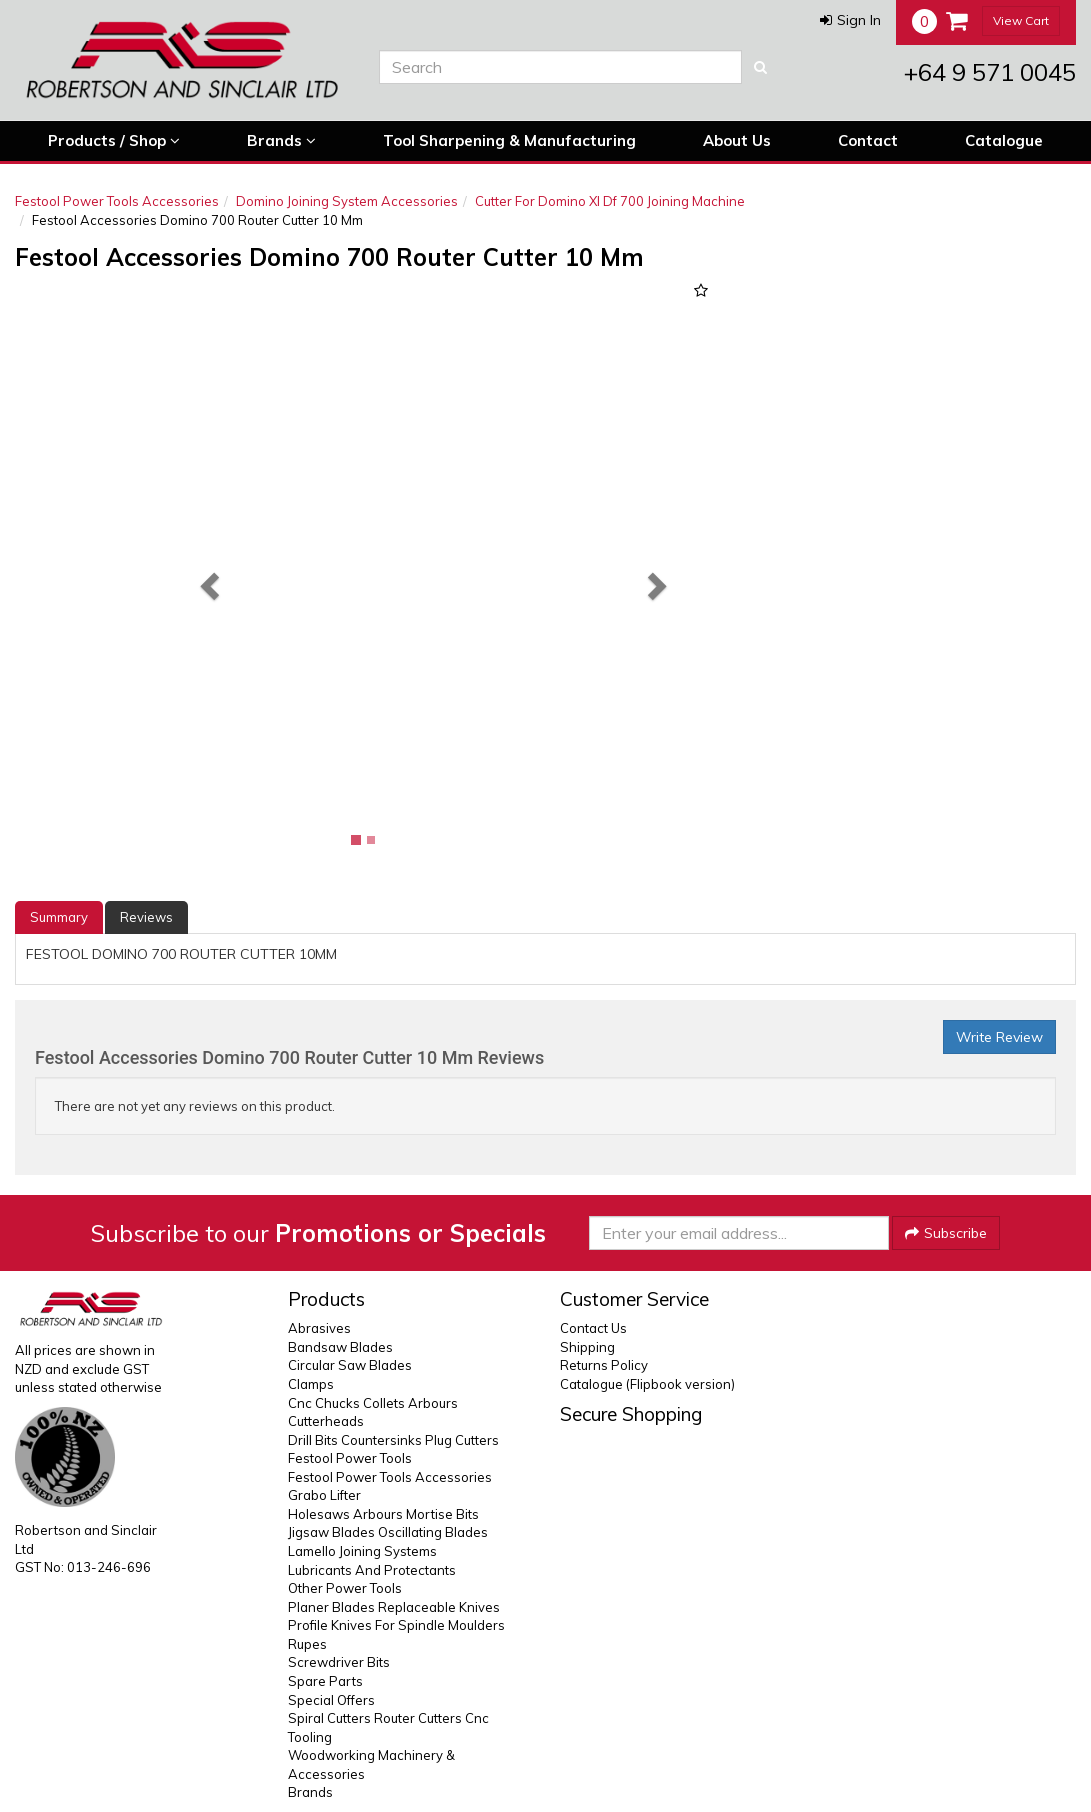  Describe the element at coordinates (990, 72) in the screenshot. I see `+64 9 571 0045` at that location.